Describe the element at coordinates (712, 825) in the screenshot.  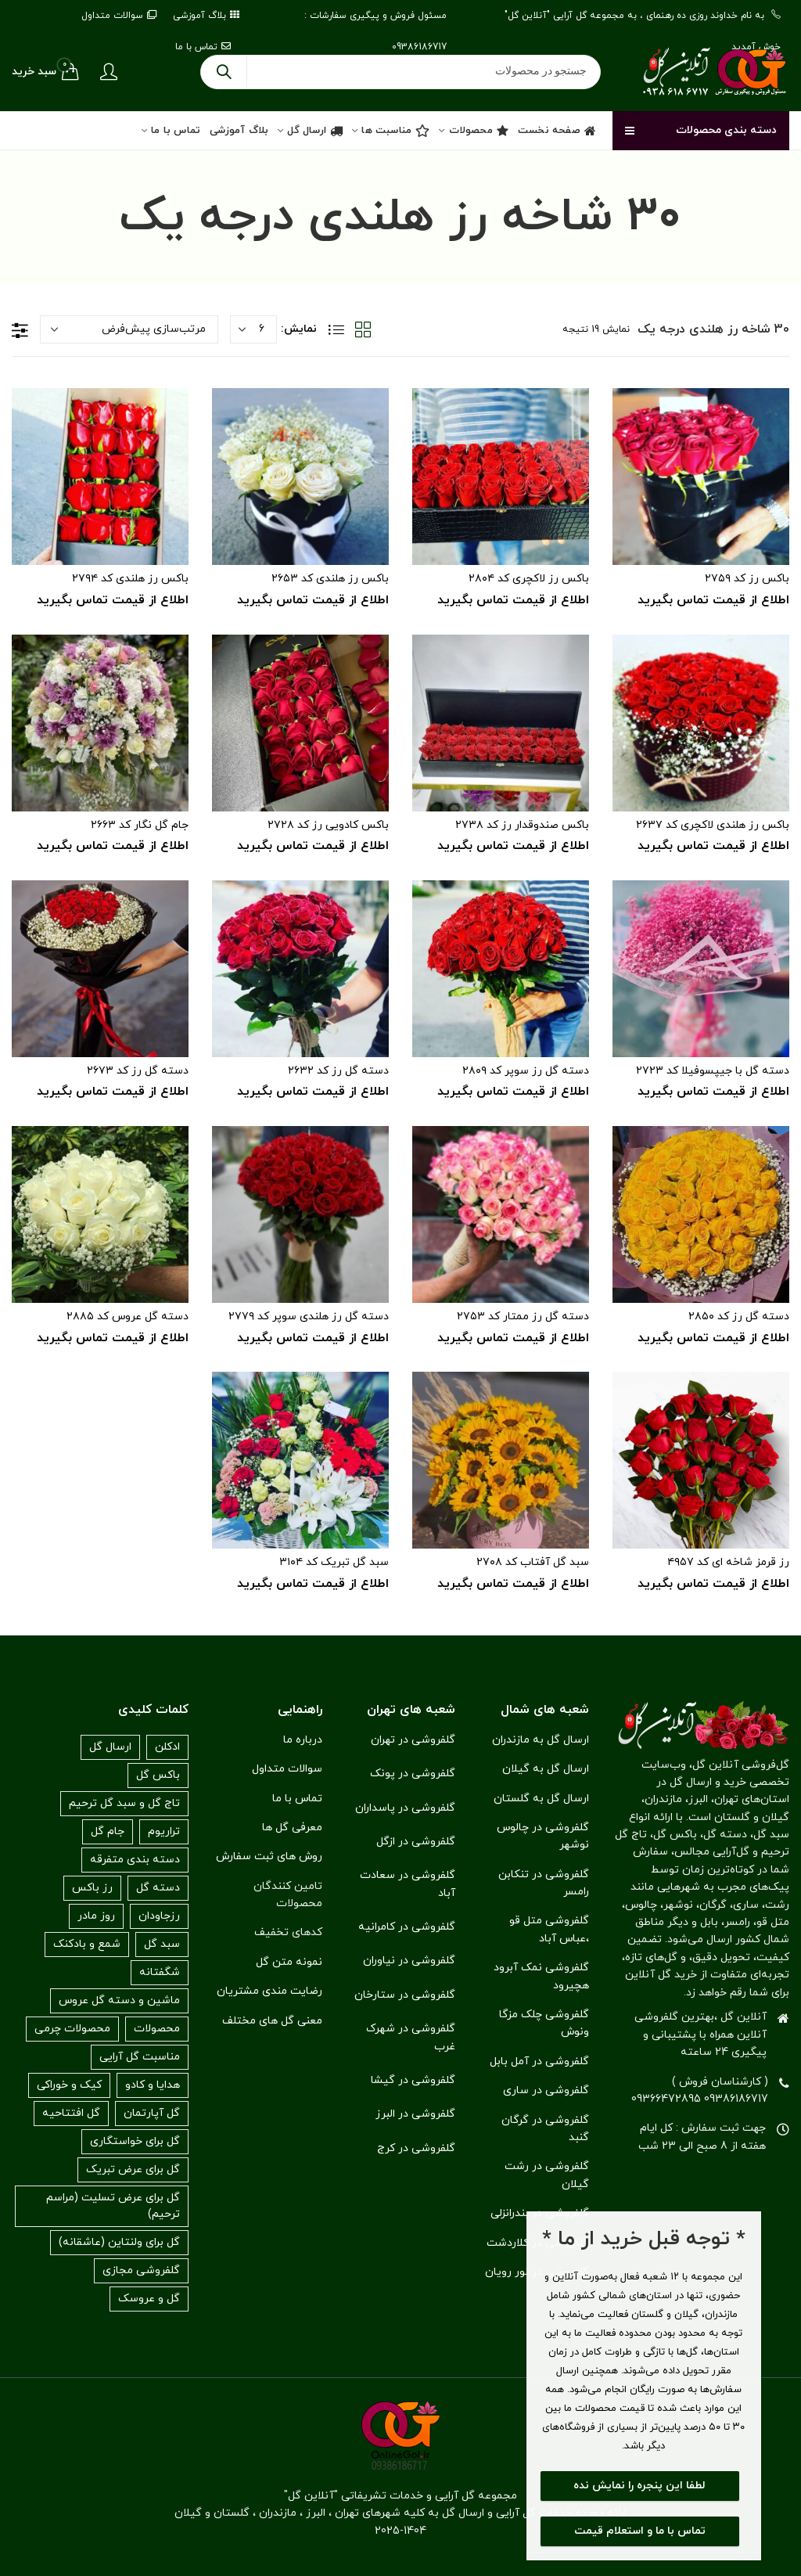
I see `باکس رز هلندی لاکچری کد ۲۶۳۷` at that location.